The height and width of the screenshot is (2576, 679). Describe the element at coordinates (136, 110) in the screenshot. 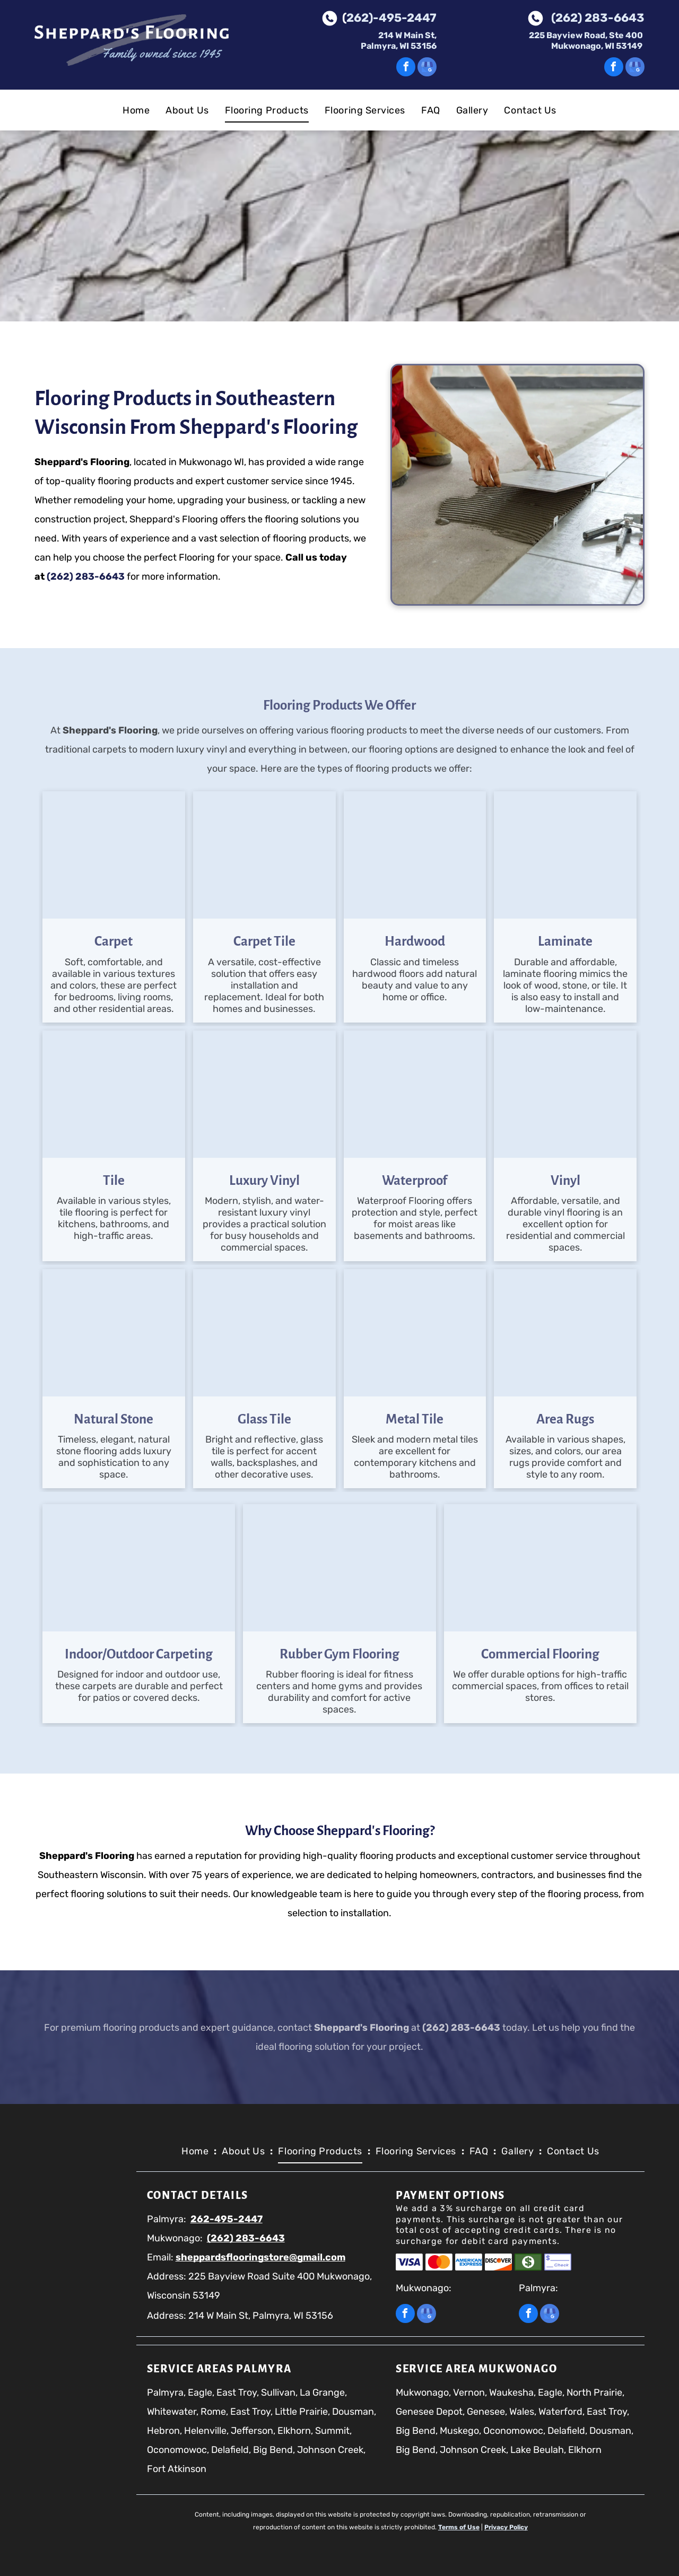

I see `[menuitem]` at that location.